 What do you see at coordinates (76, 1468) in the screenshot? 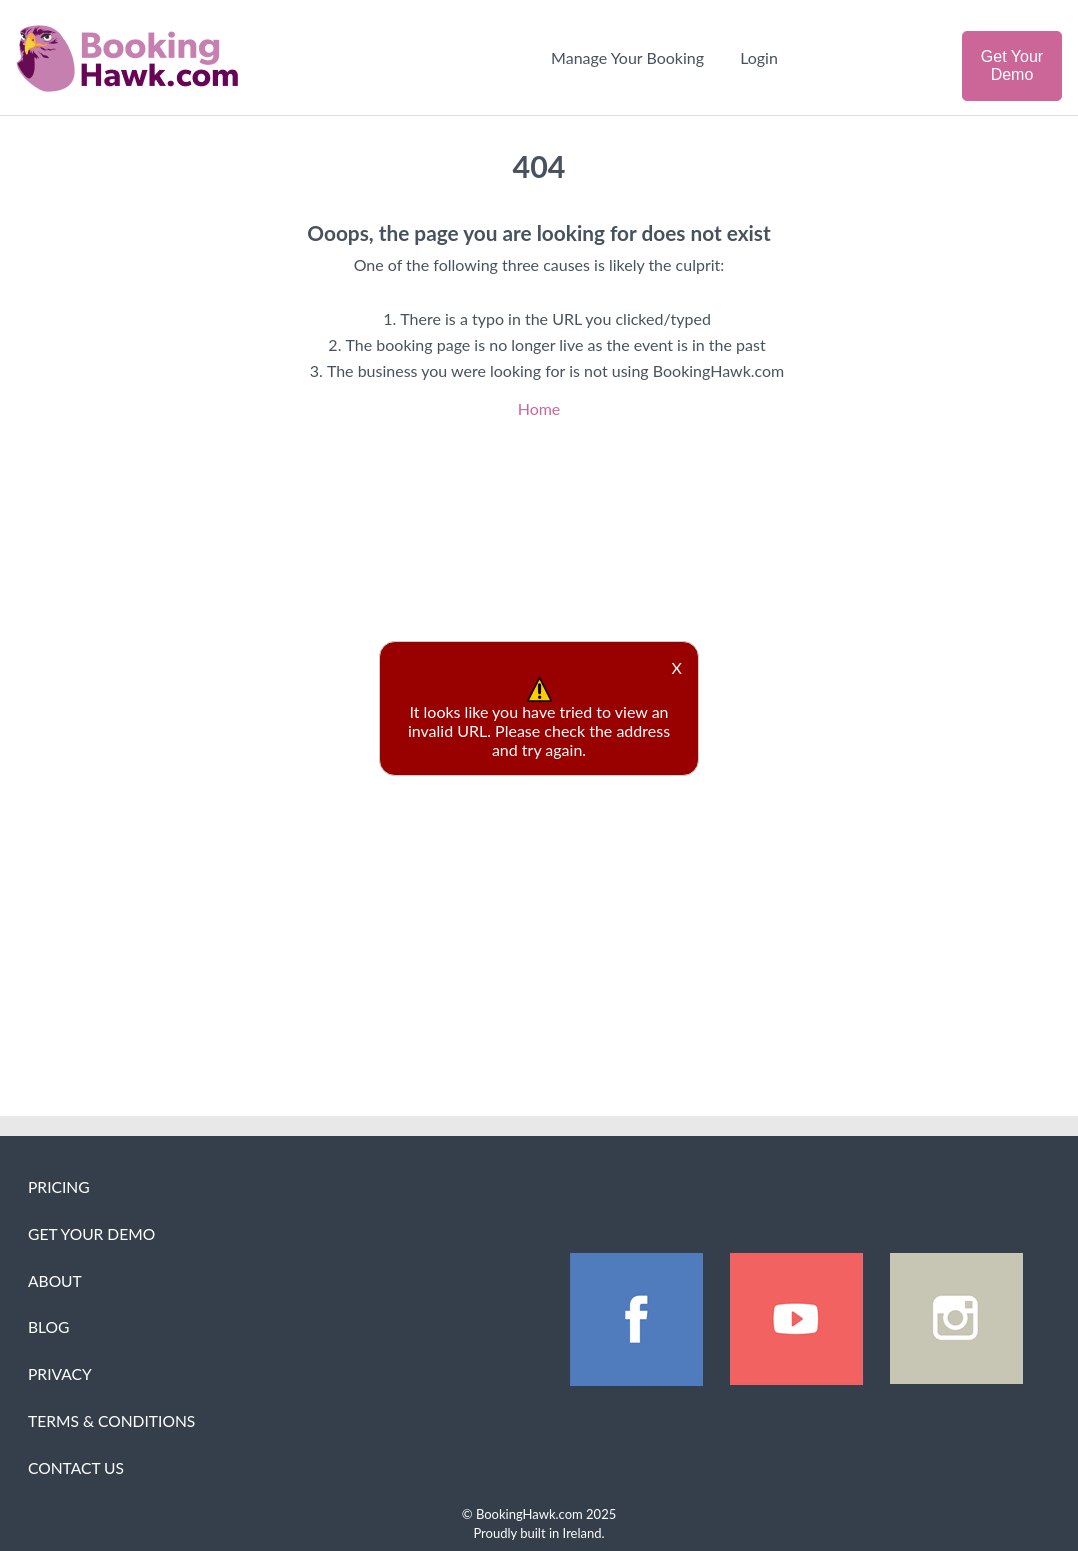
I see `Contact Us` at bounding box center [76, 1468].